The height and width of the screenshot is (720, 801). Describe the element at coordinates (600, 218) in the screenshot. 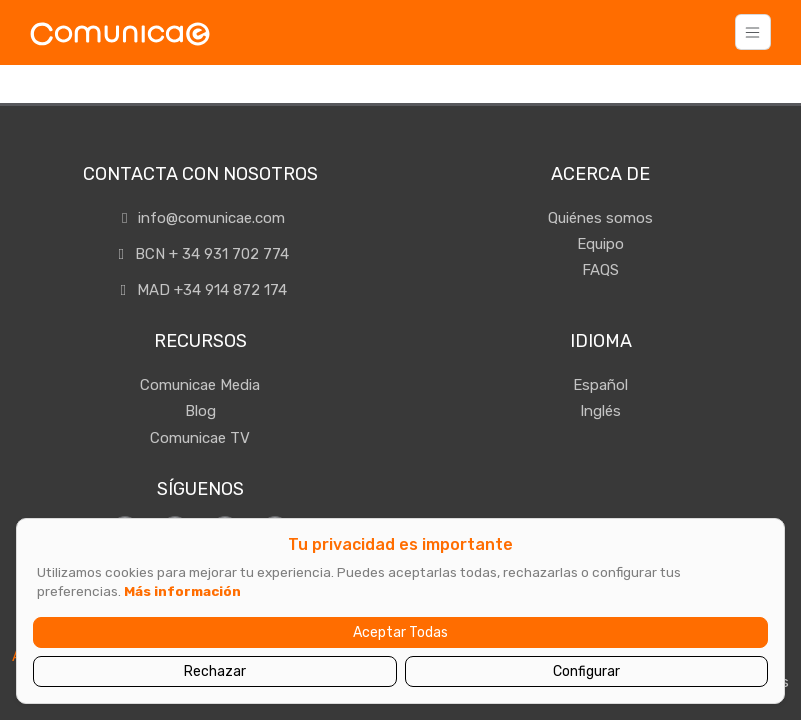

I see `Quiénes somos` at that location.